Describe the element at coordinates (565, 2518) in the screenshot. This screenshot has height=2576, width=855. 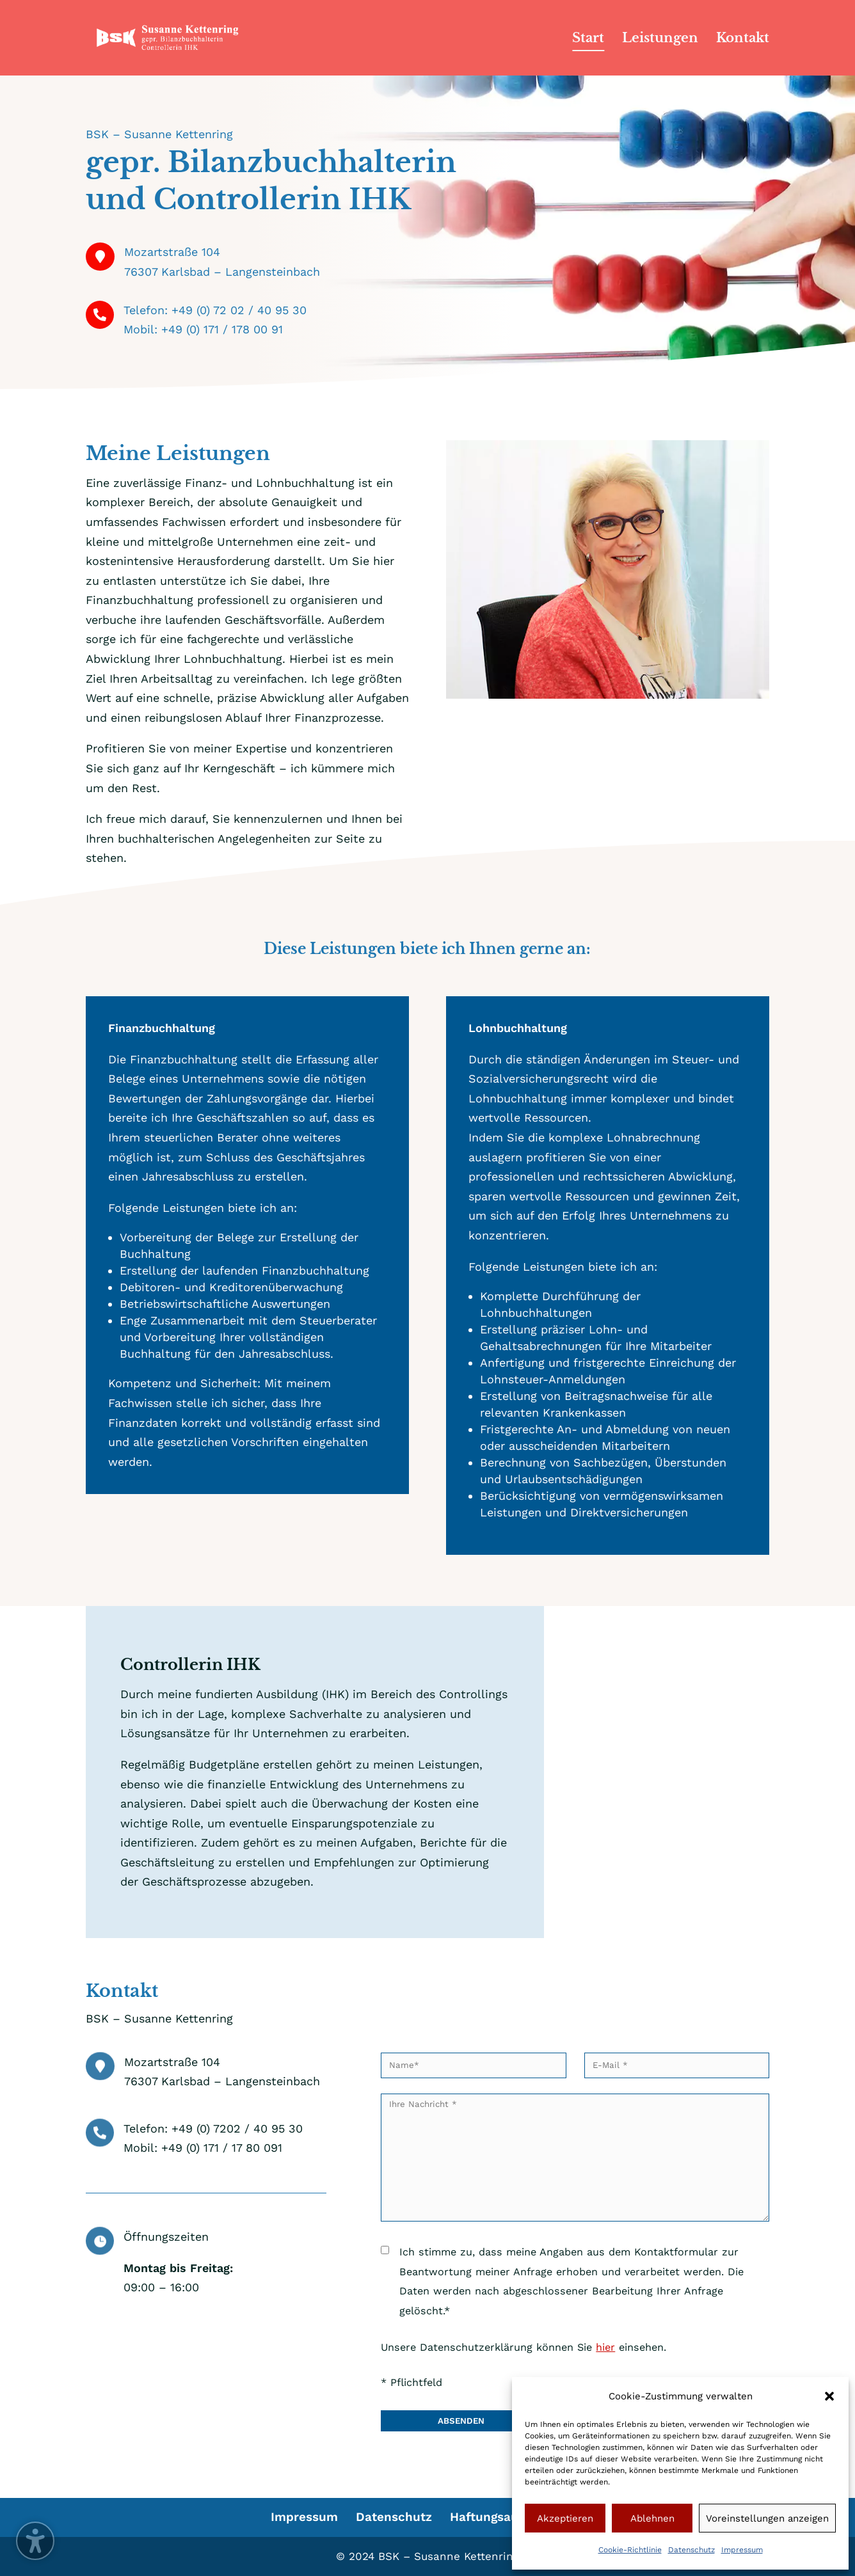
I see `Akzeptieren` at that location.